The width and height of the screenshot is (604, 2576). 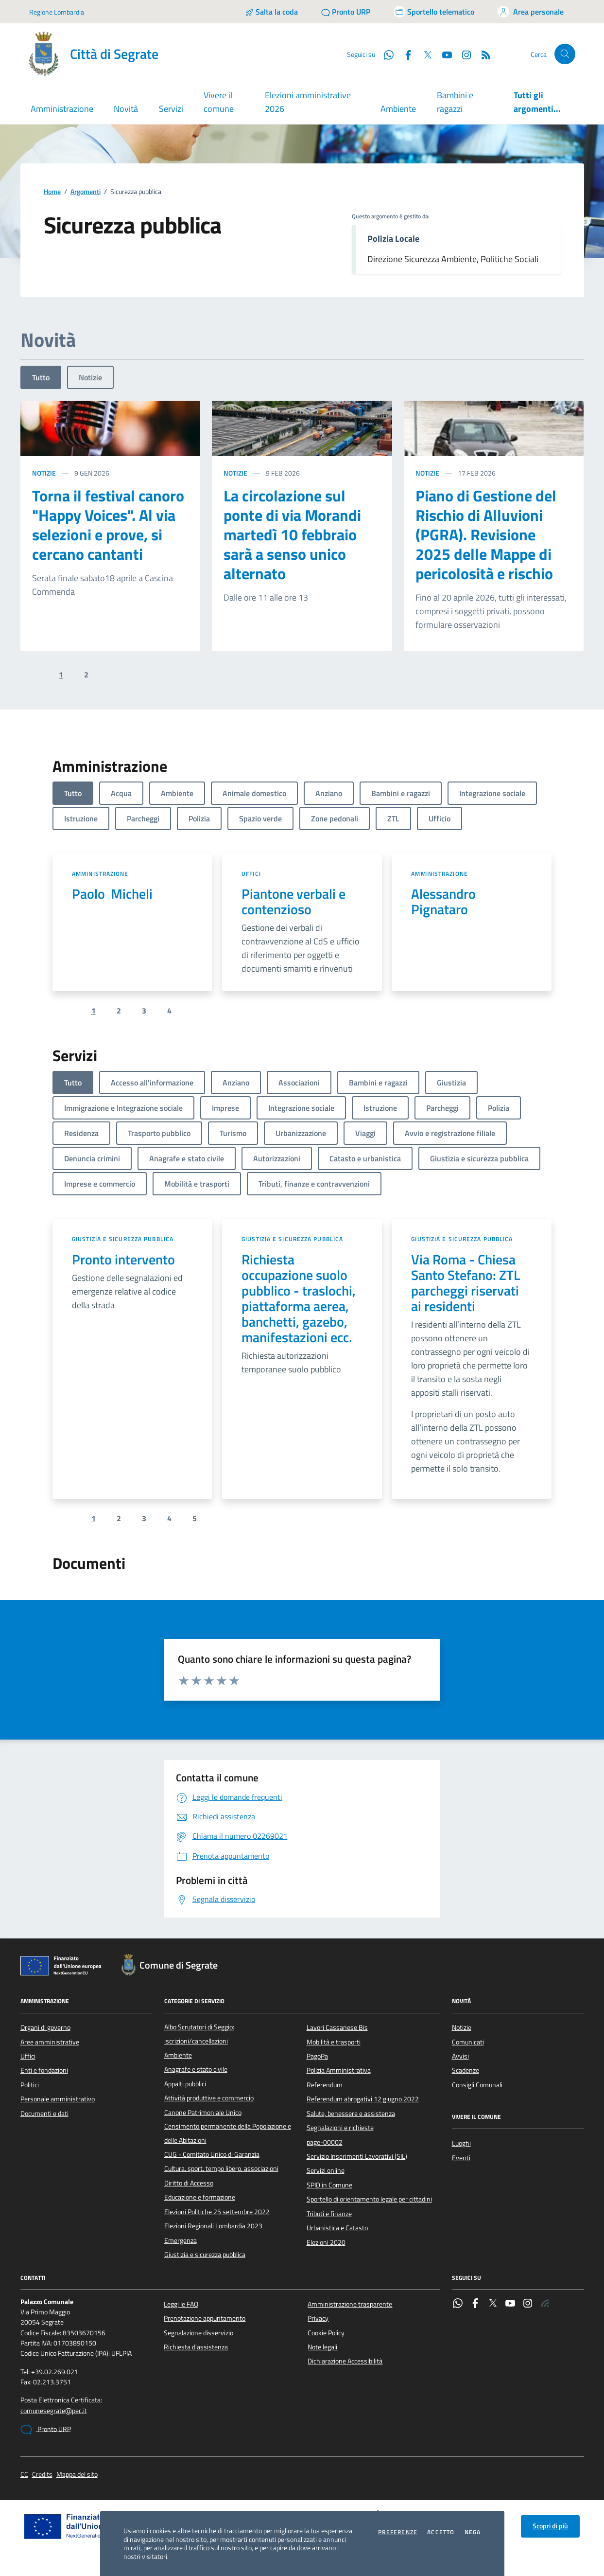 I want to click on Amministrazione, so click(x=100, y=873).